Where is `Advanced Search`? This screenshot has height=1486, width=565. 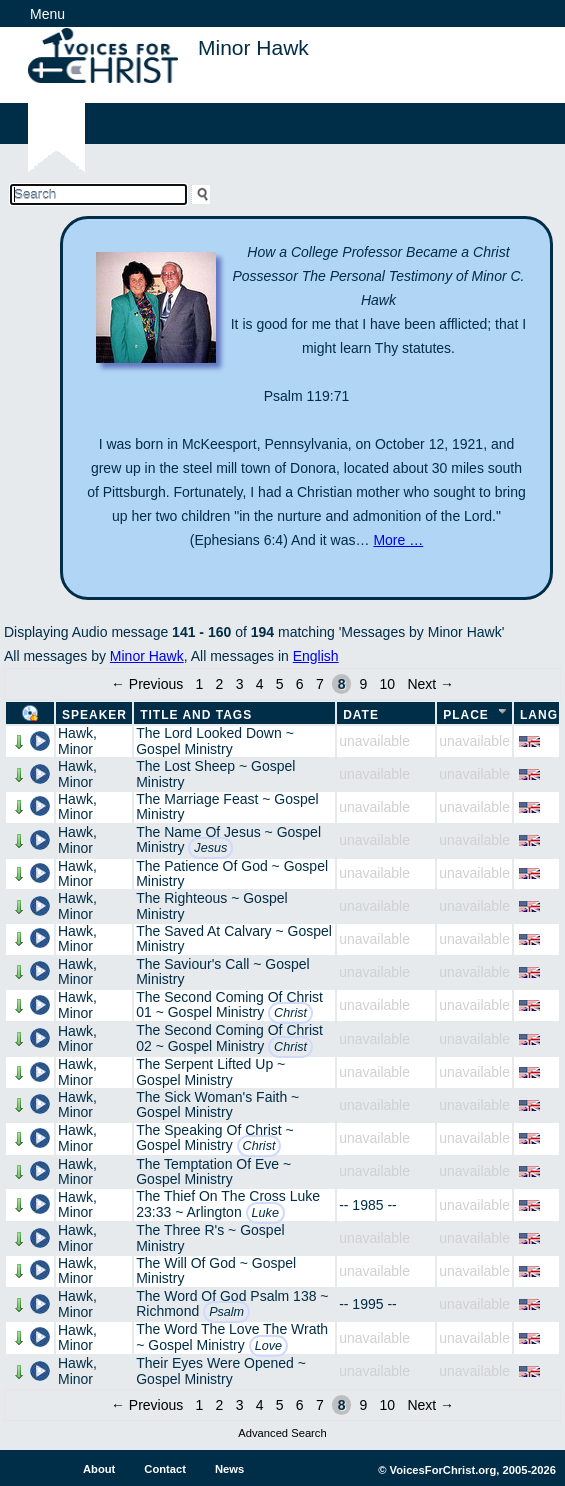 Advanced Search is located at coordinates (282, 1433).